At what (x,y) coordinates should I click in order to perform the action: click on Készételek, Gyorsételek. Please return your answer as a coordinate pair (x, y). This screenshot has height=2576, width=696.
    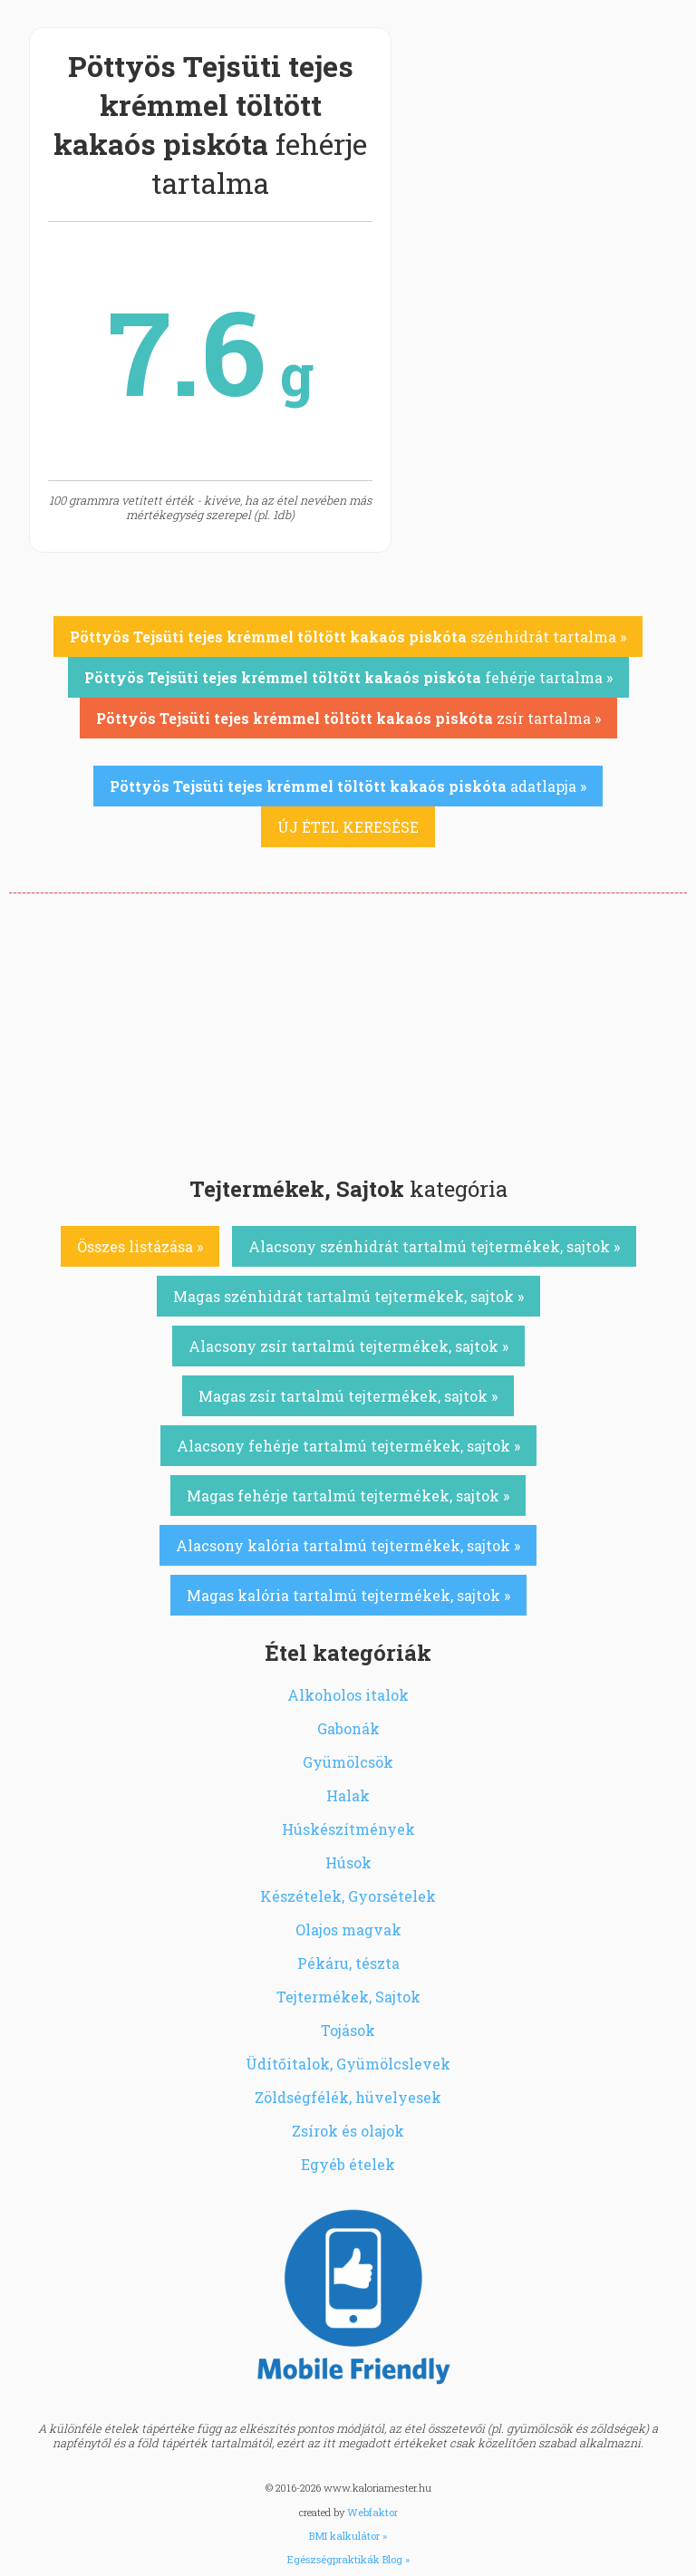
    Looking at the image, I should click on (348, 1895).